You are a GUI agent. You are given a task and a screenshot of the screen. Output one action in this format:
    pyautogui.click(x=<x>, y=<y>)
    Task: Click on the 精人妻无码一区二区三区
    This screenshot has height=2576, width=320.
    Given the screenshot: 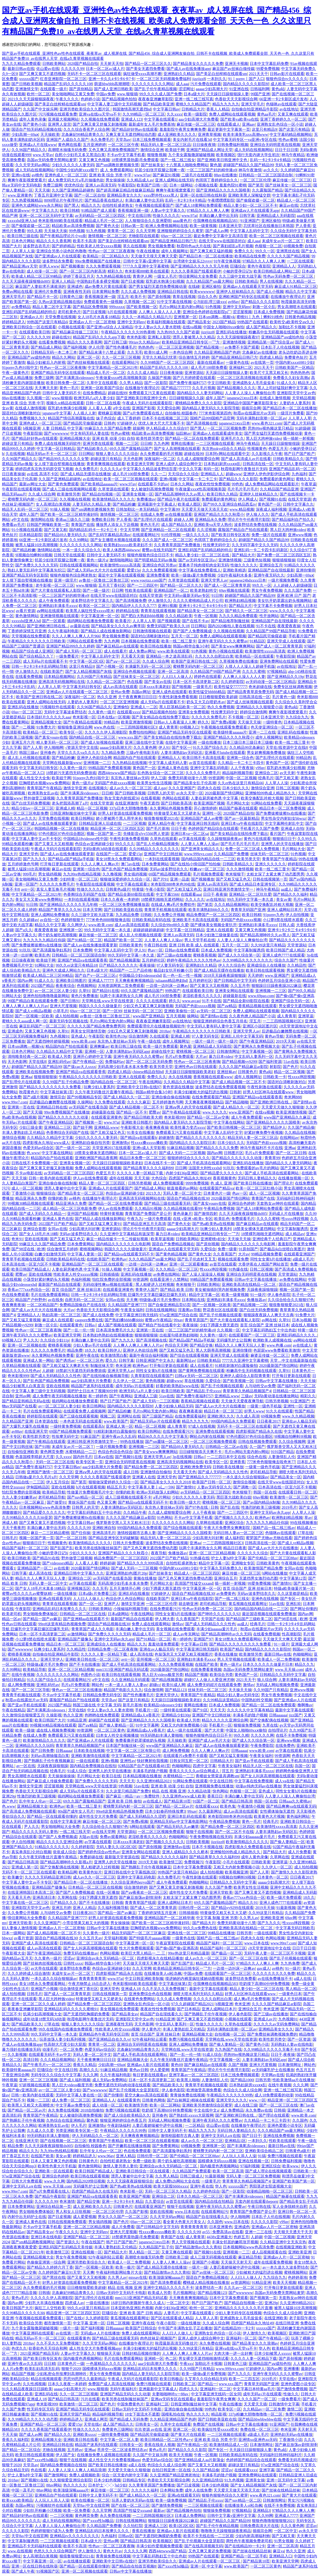 What is the action you would take?
    pyautogui.click(x=57, y=742)
    